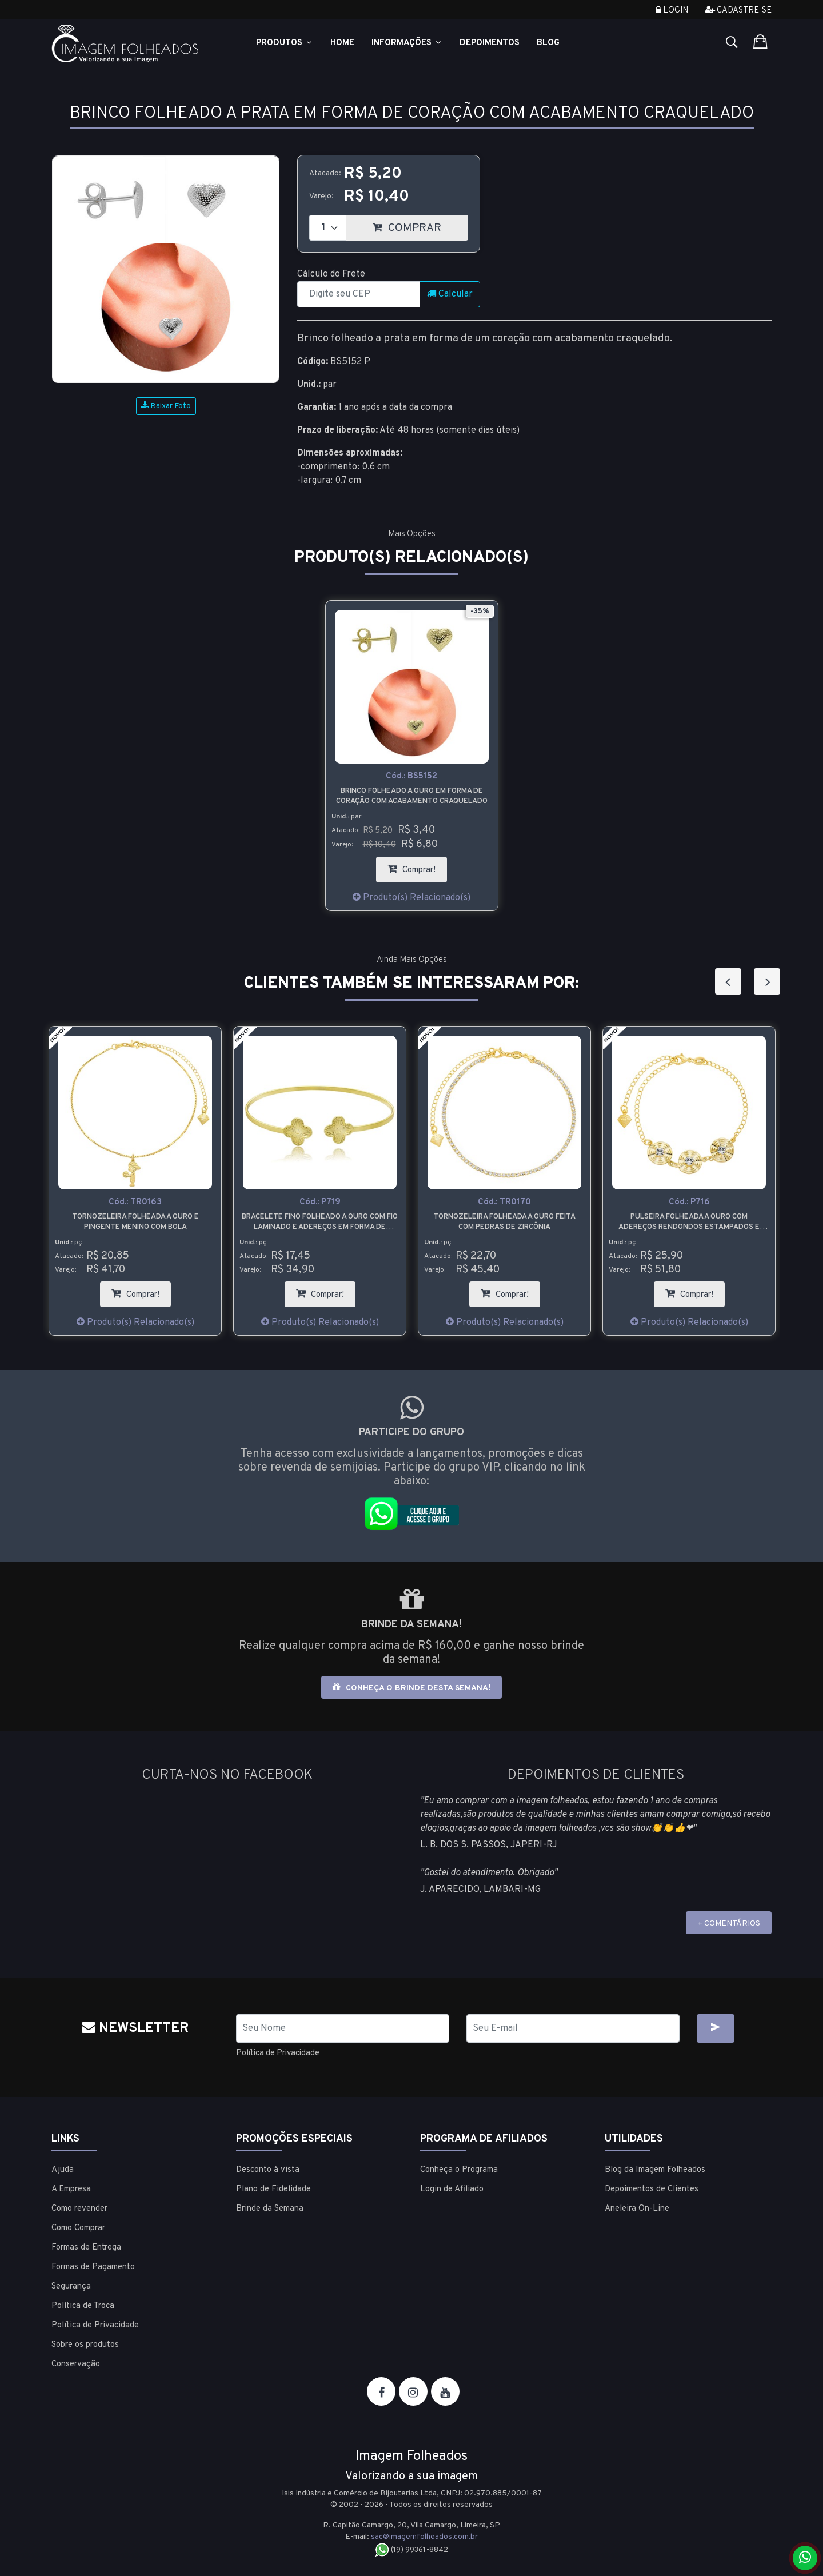 This screenshot has height=2576, width=823. Describe the element at coordinates (85, 2344) in the screenshot. I see `Sobre os produtos` at that location.